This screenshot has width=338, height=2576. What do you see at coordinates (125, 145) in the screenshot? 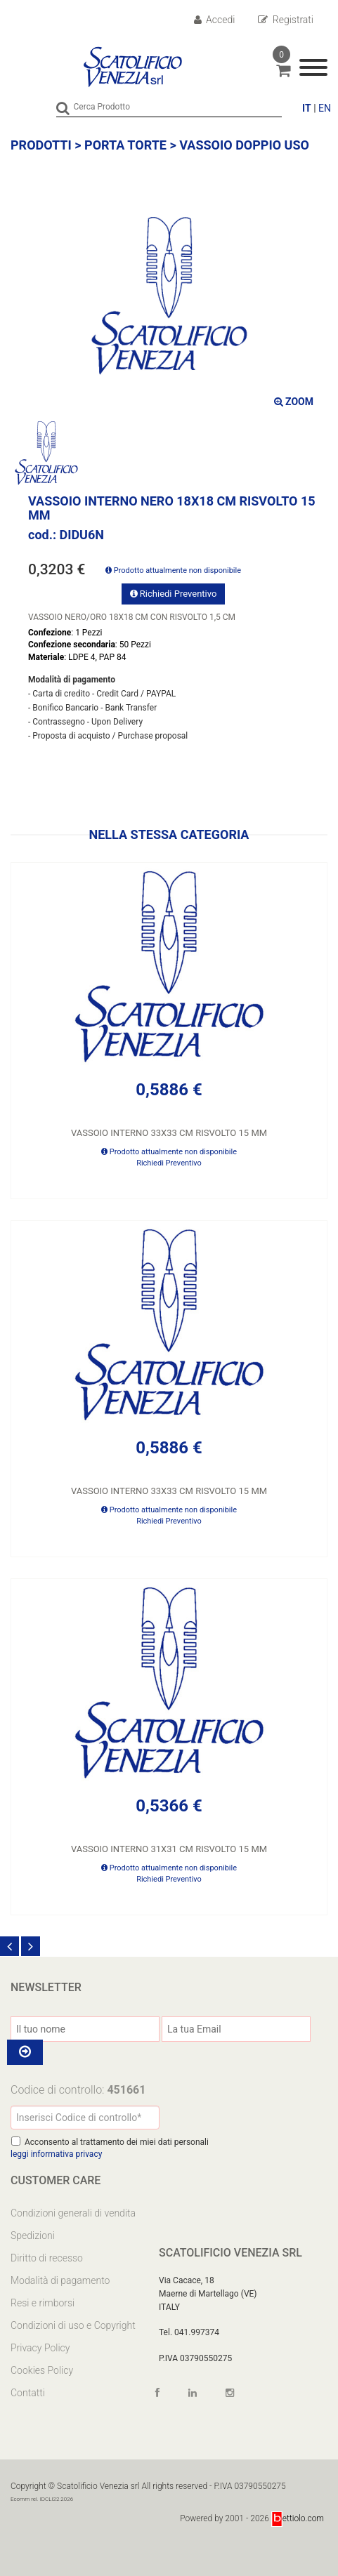
I see `PORTA TORTE` at bounding box center [125, 145].